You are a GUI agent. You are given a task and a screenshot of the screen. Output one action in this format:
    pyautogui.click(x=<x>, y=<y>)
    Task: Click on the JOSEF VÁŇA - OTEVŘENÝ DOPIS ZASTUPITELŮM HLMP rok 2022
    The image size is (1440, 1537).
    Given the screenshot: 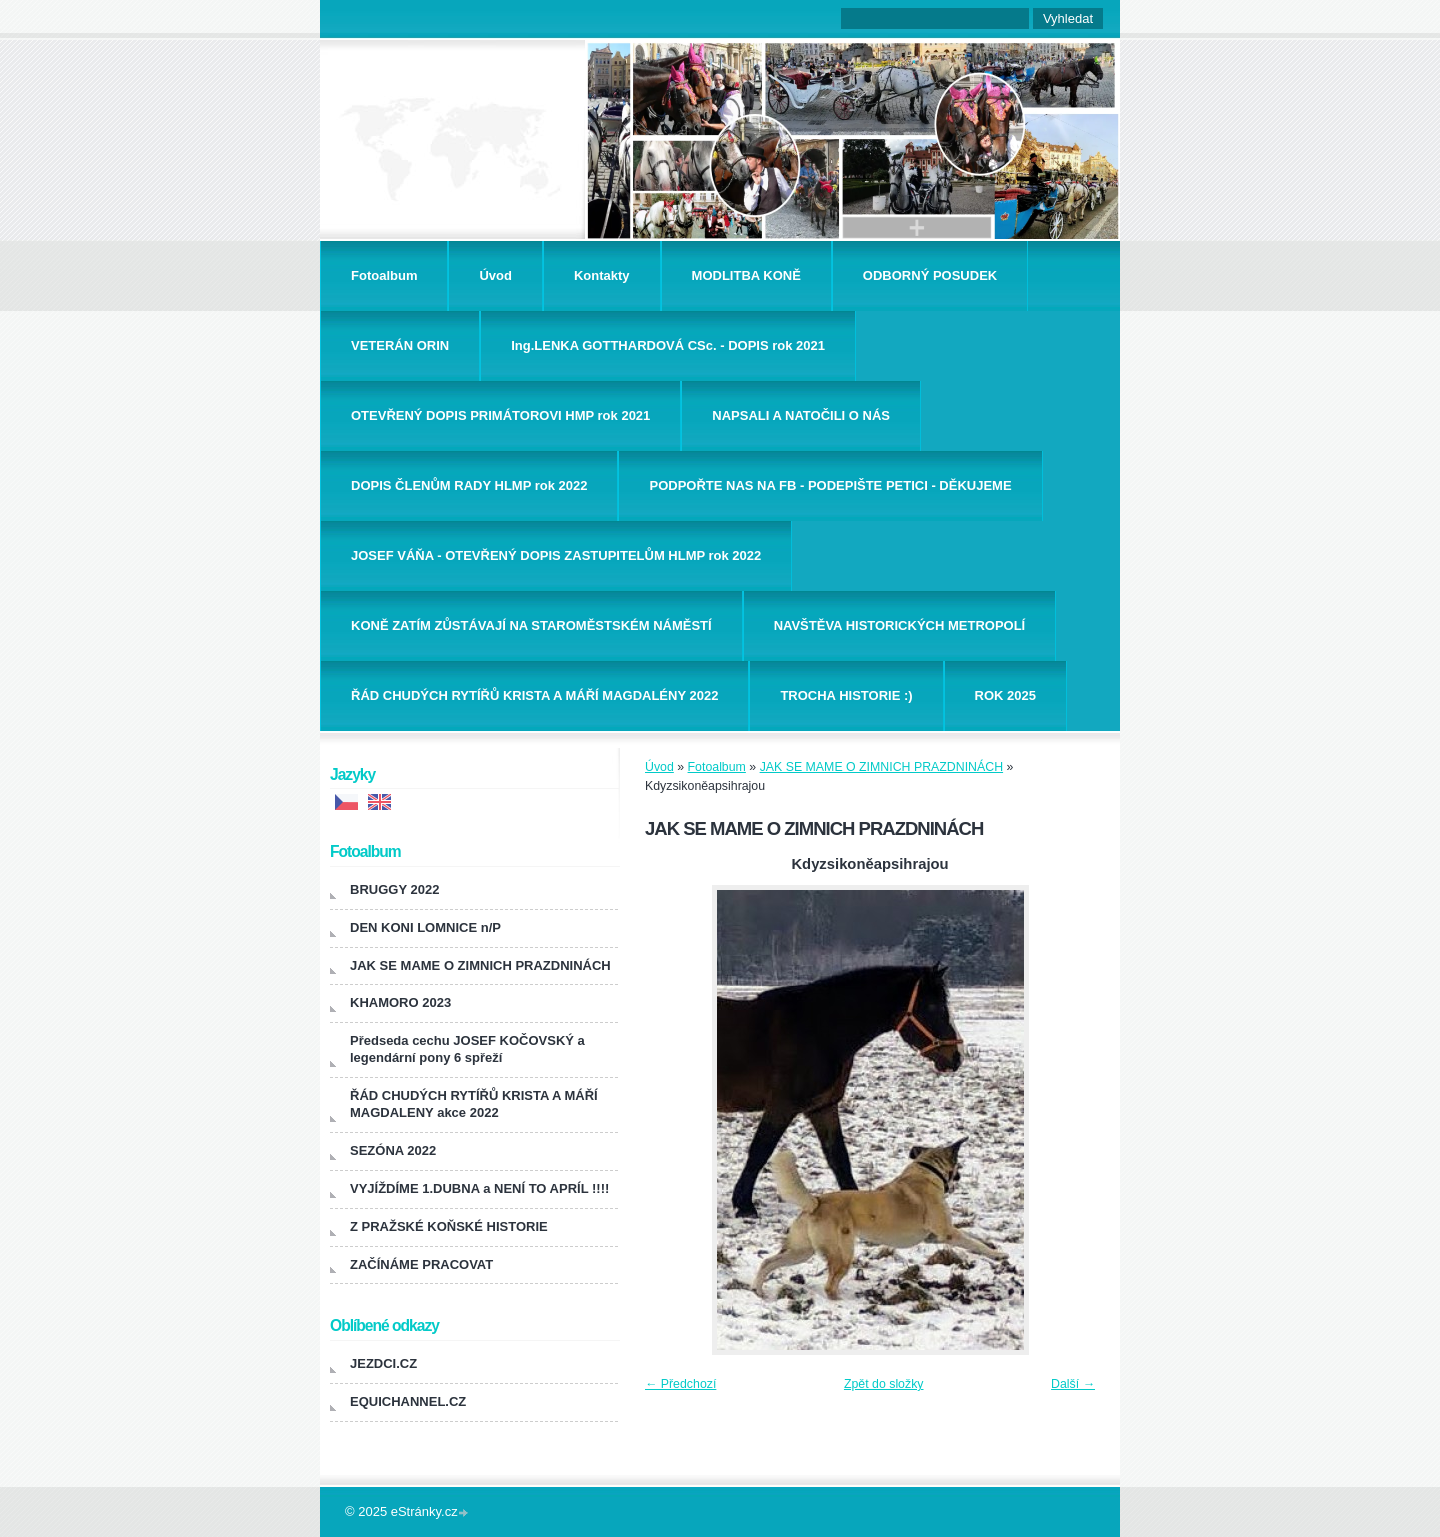 What is the action you would take?
    pyautogui.click(x=556, y=555)
    